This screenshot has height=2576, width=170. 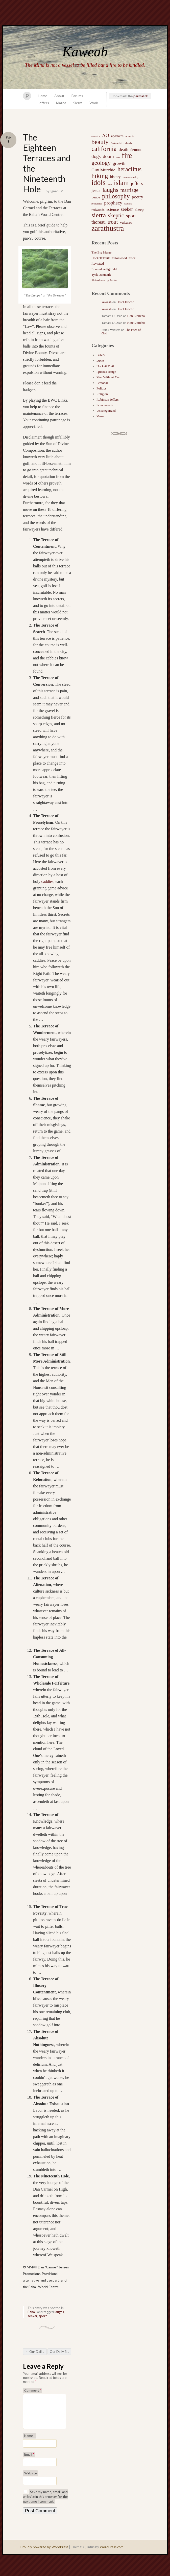 I want to click on AO [AO (7 items)], so click(x=105, y=135).